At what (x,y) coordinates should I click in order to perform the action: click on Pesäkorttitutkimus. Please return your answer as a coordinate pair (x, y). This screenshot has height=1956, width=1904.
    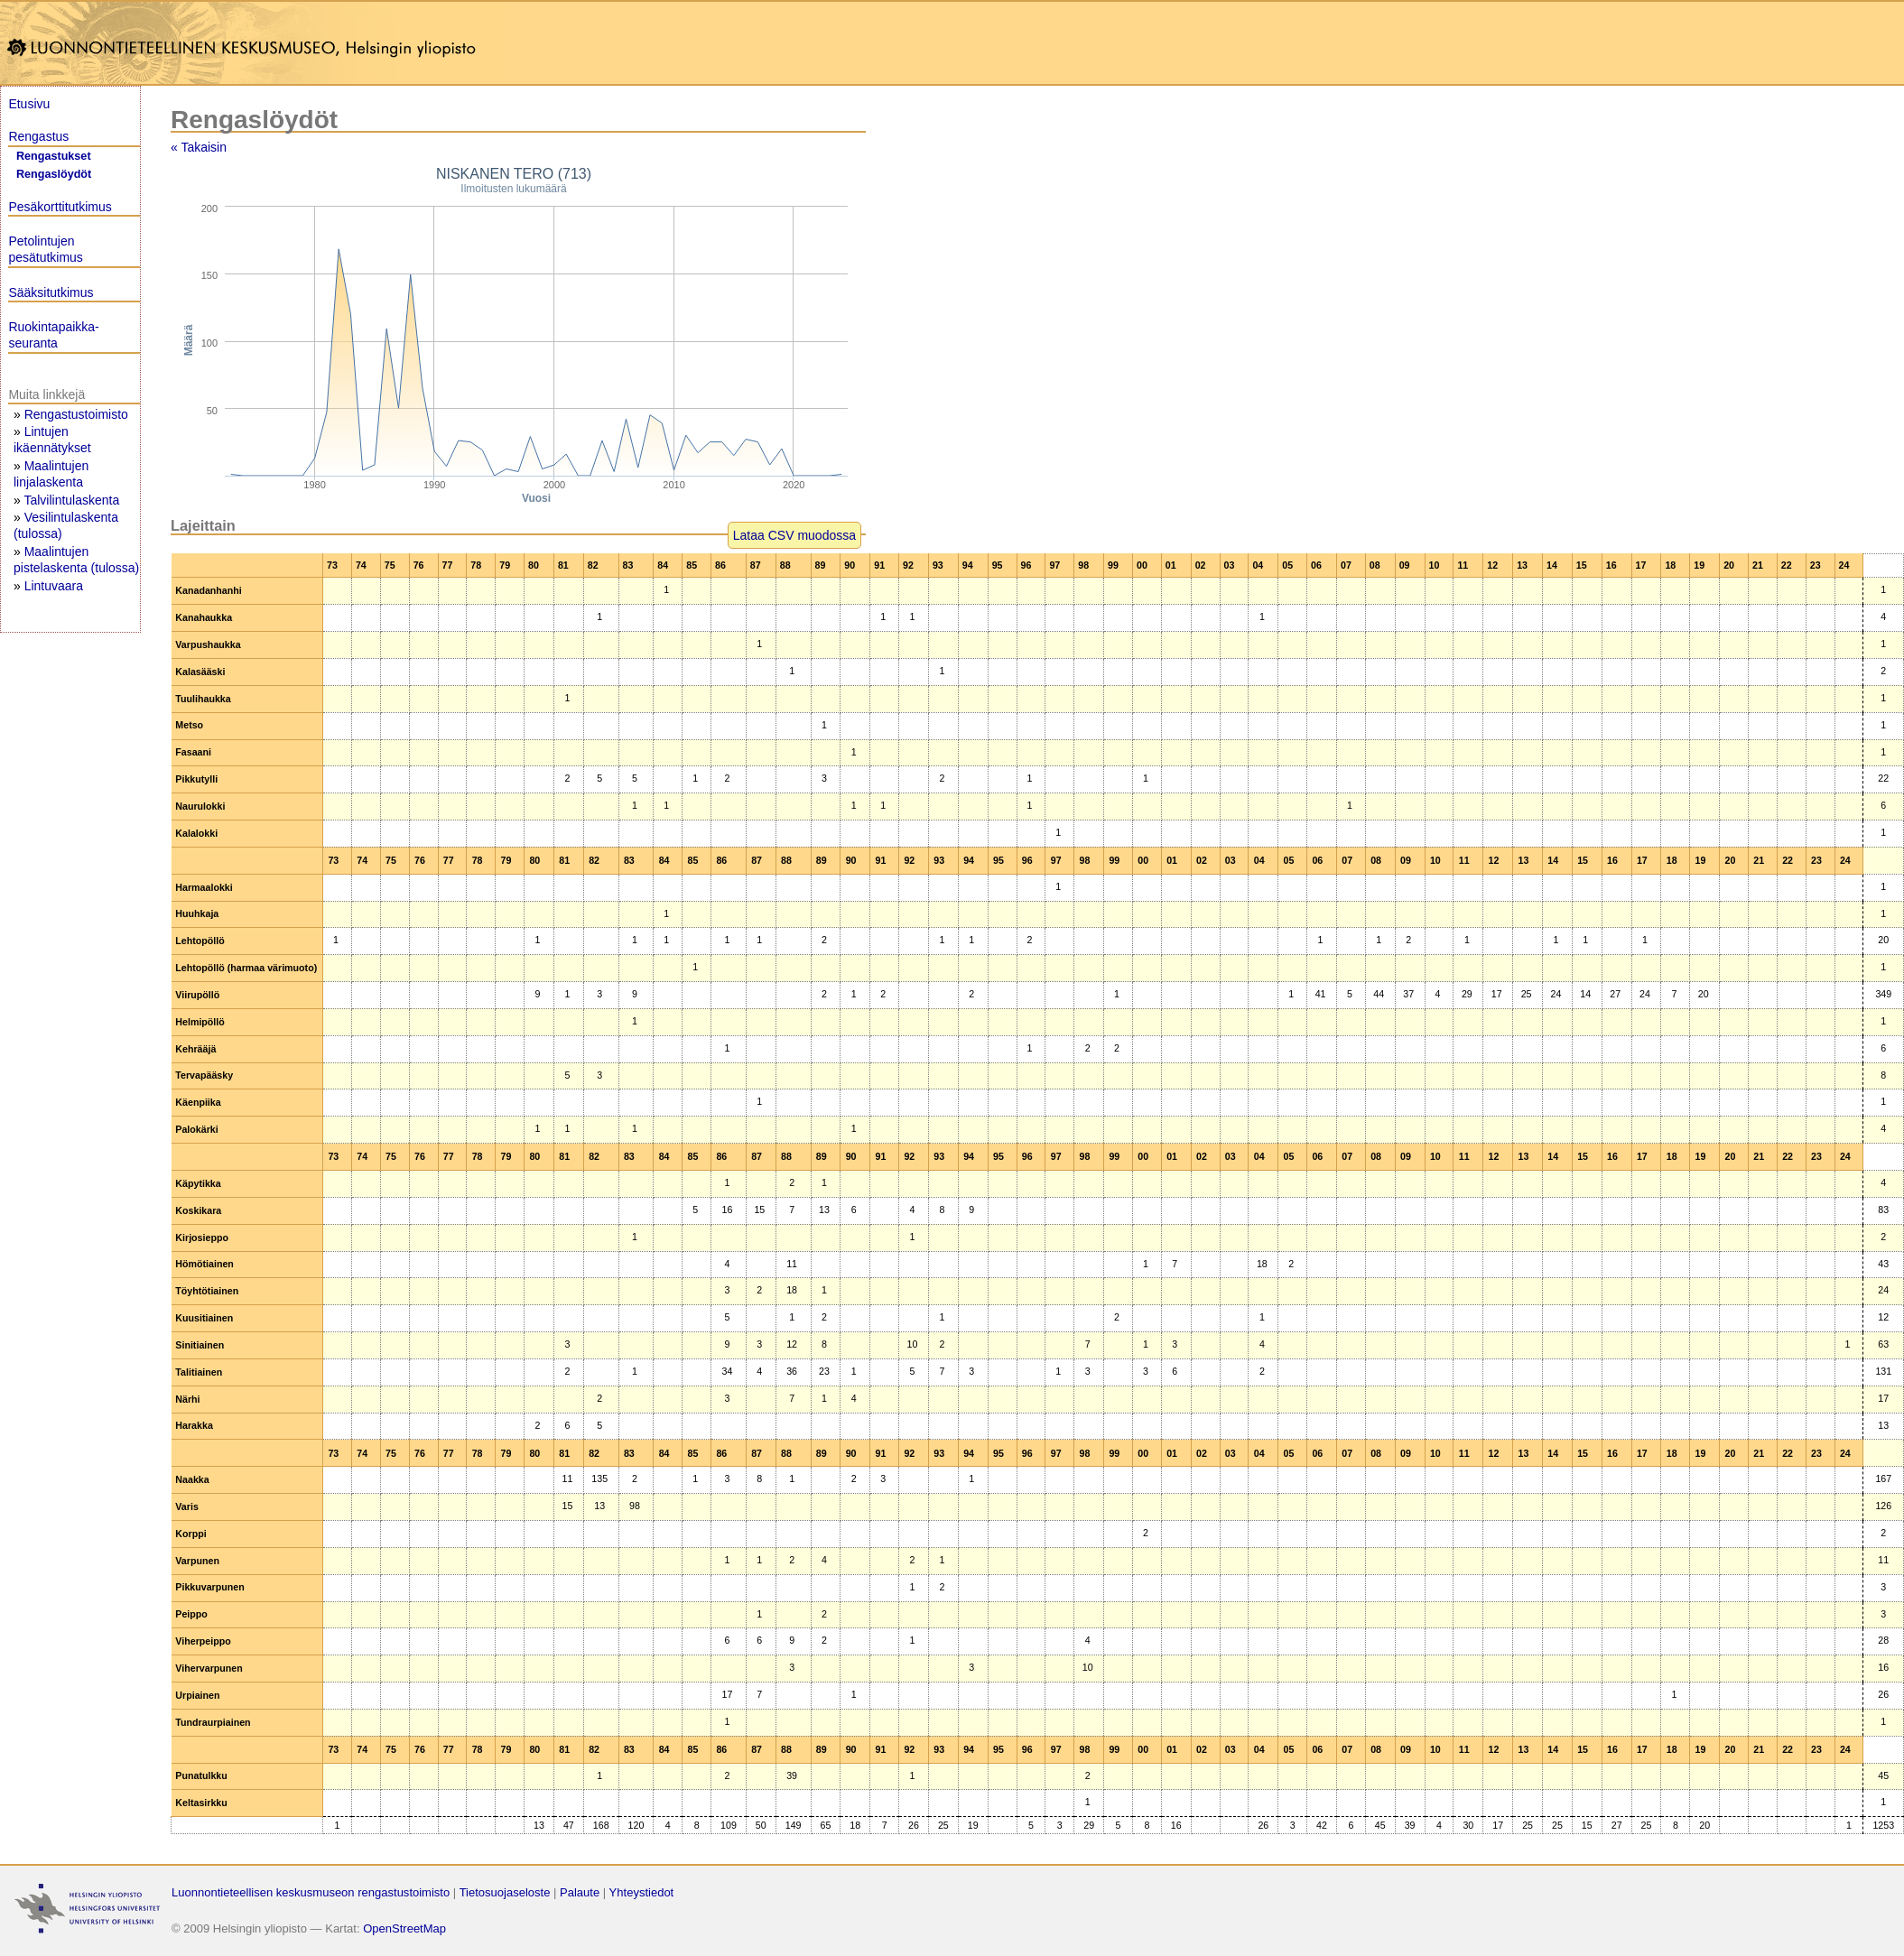
    Looking at the image, I should click on (59, 206).